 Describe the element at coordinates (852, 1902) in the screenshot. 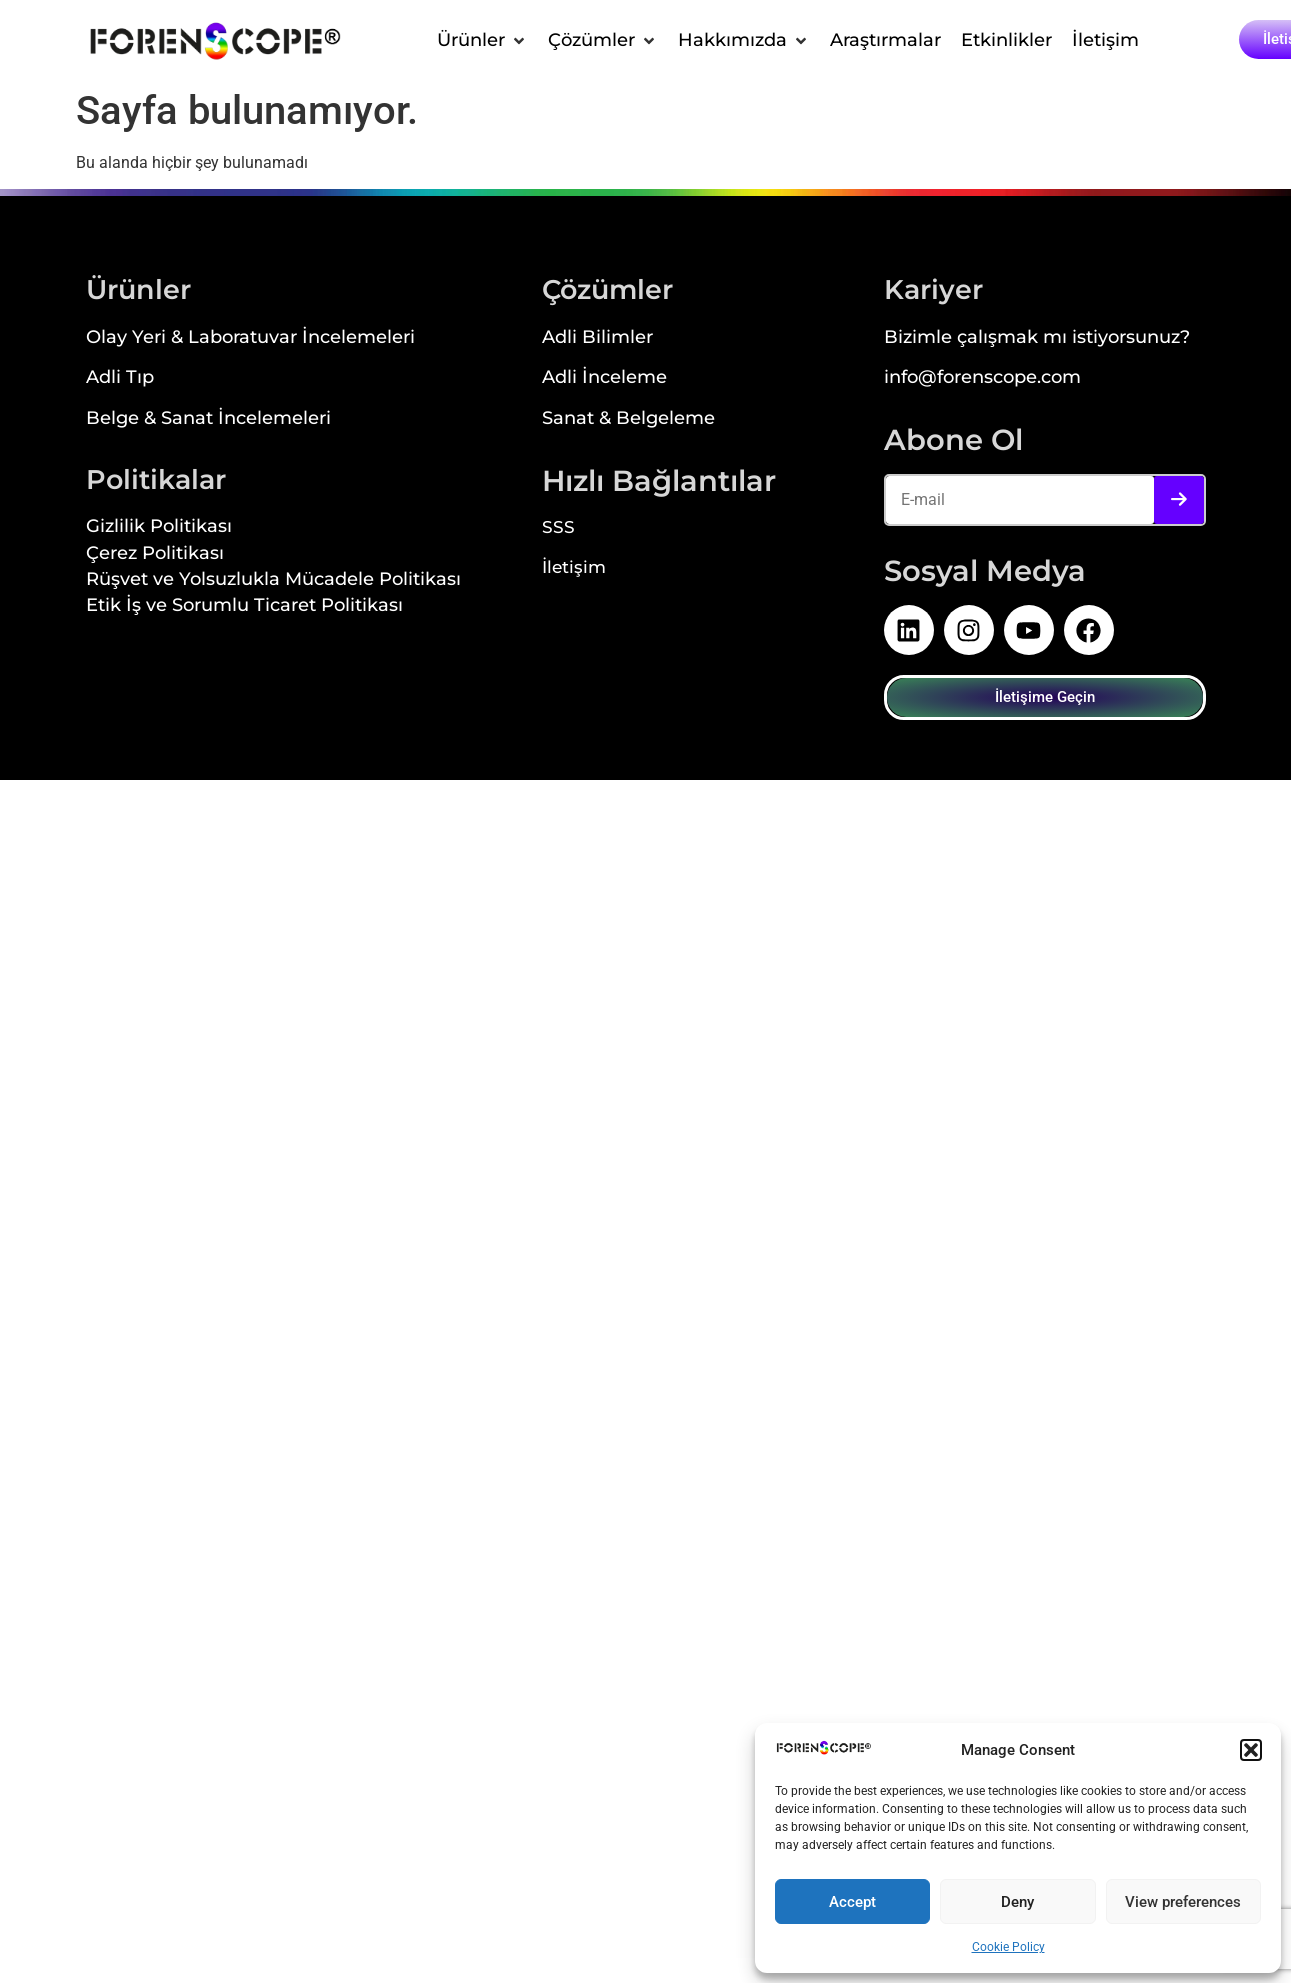

I see `Accept` at that location.